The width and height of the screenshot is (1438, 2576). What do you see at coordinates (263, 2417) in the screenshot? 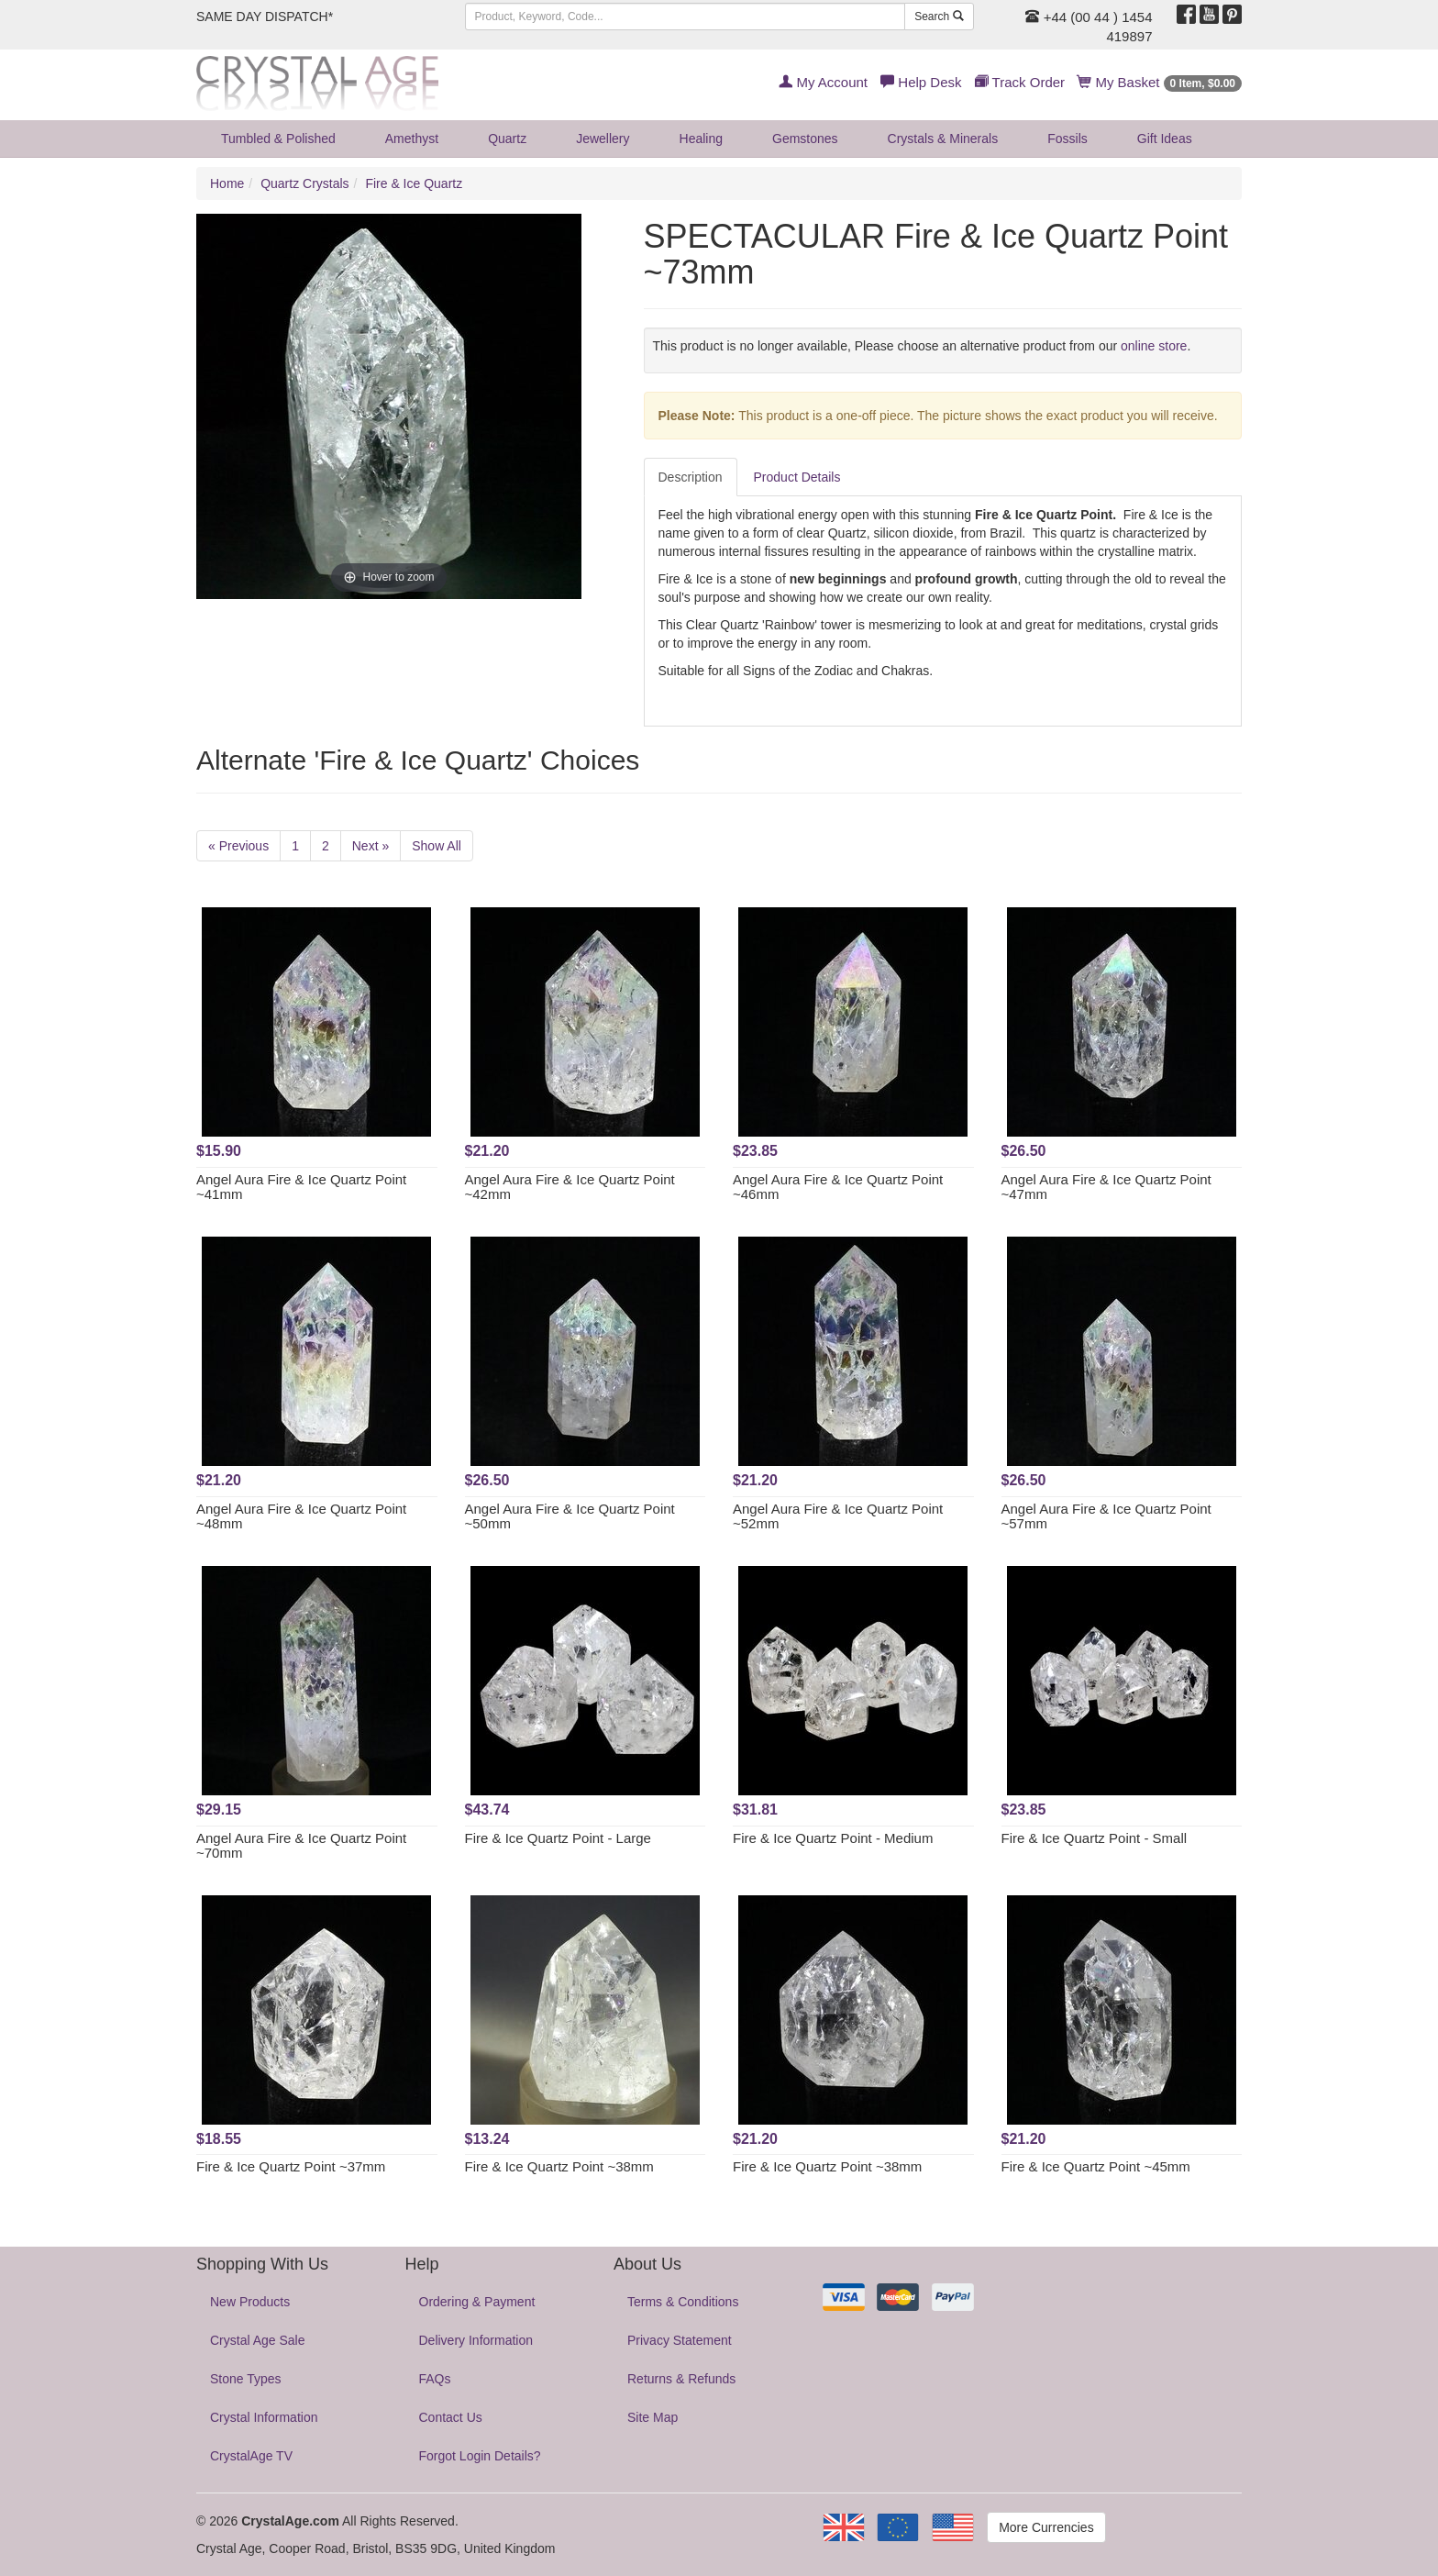
I see `Crystal Information` at bounding box center [263, 2417].